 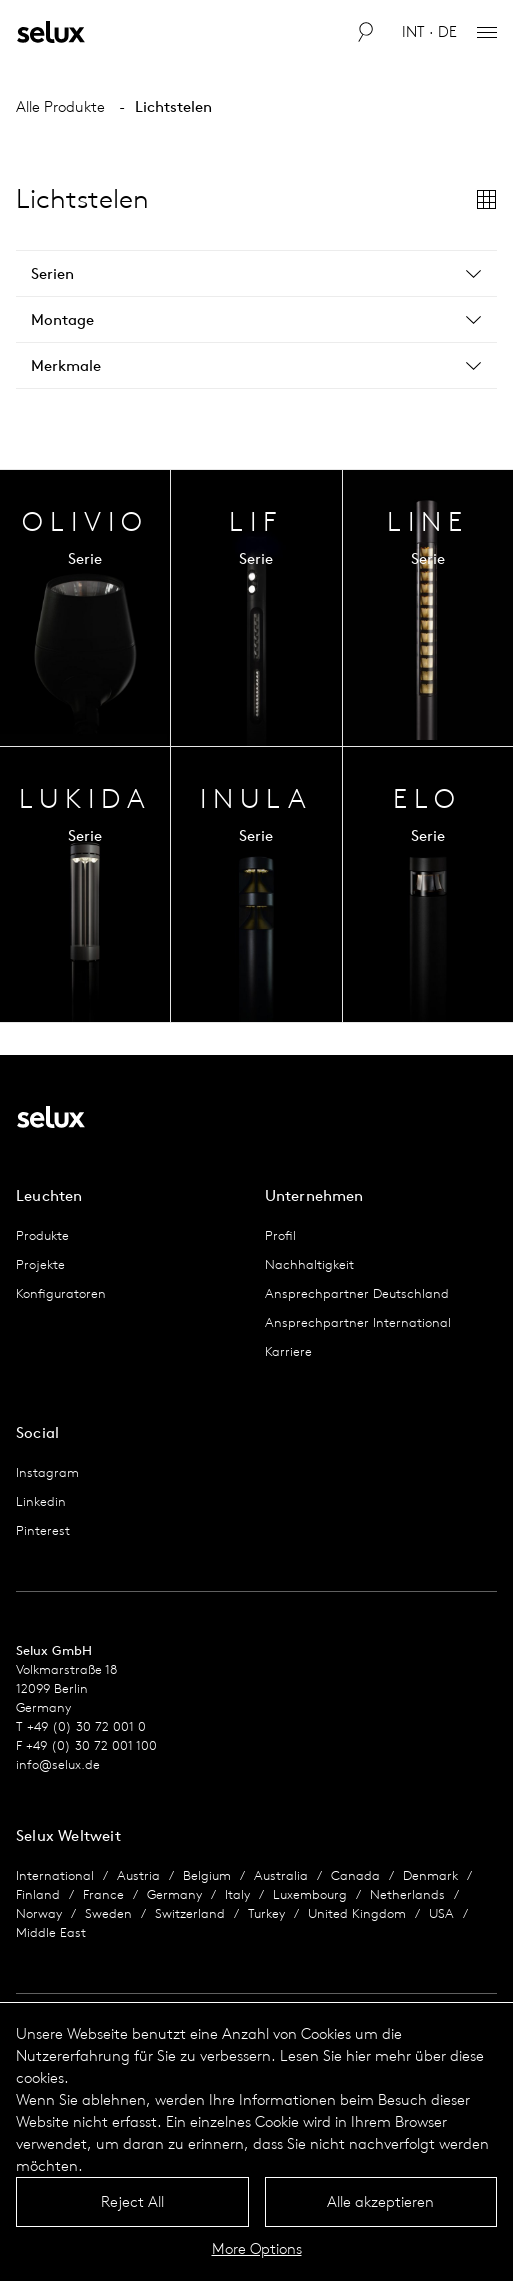 I want to click on Turkey, so click(x=266, y=1913).